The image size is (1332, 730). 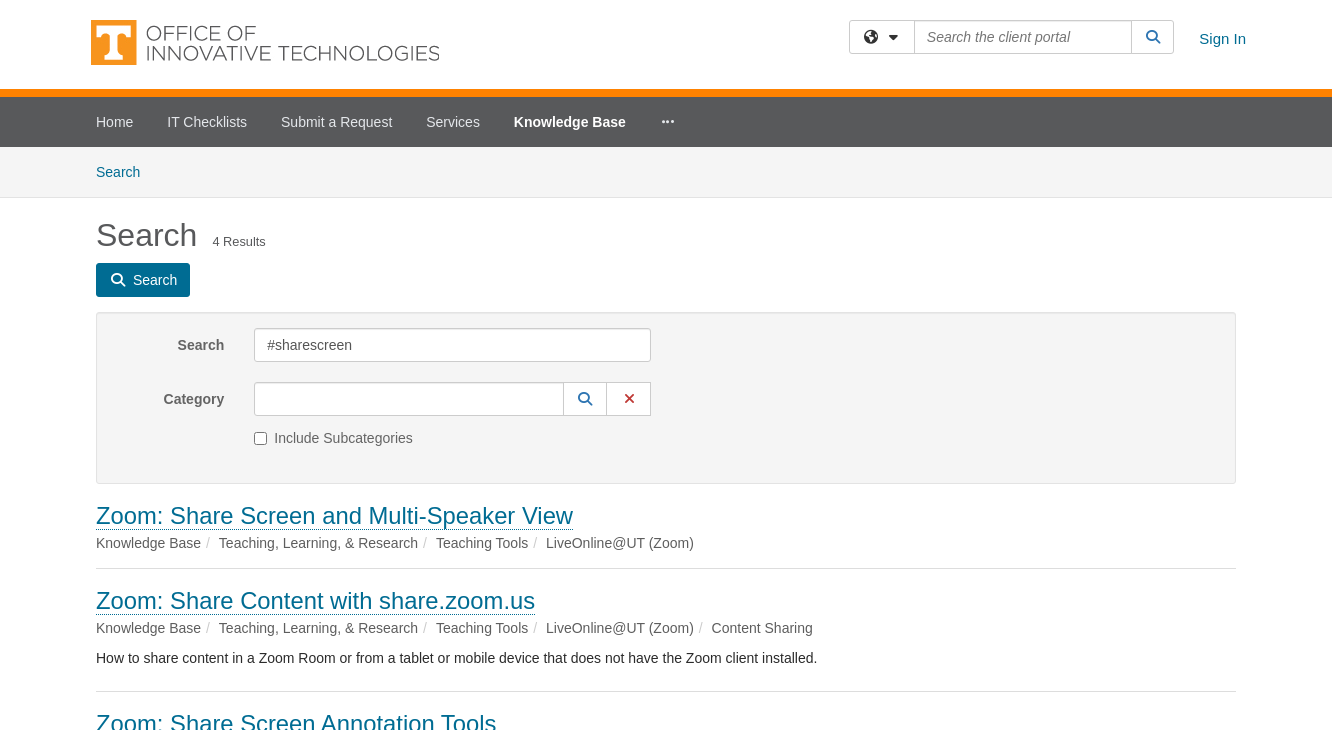 I want to click on Search, so click(x=125, y=170).